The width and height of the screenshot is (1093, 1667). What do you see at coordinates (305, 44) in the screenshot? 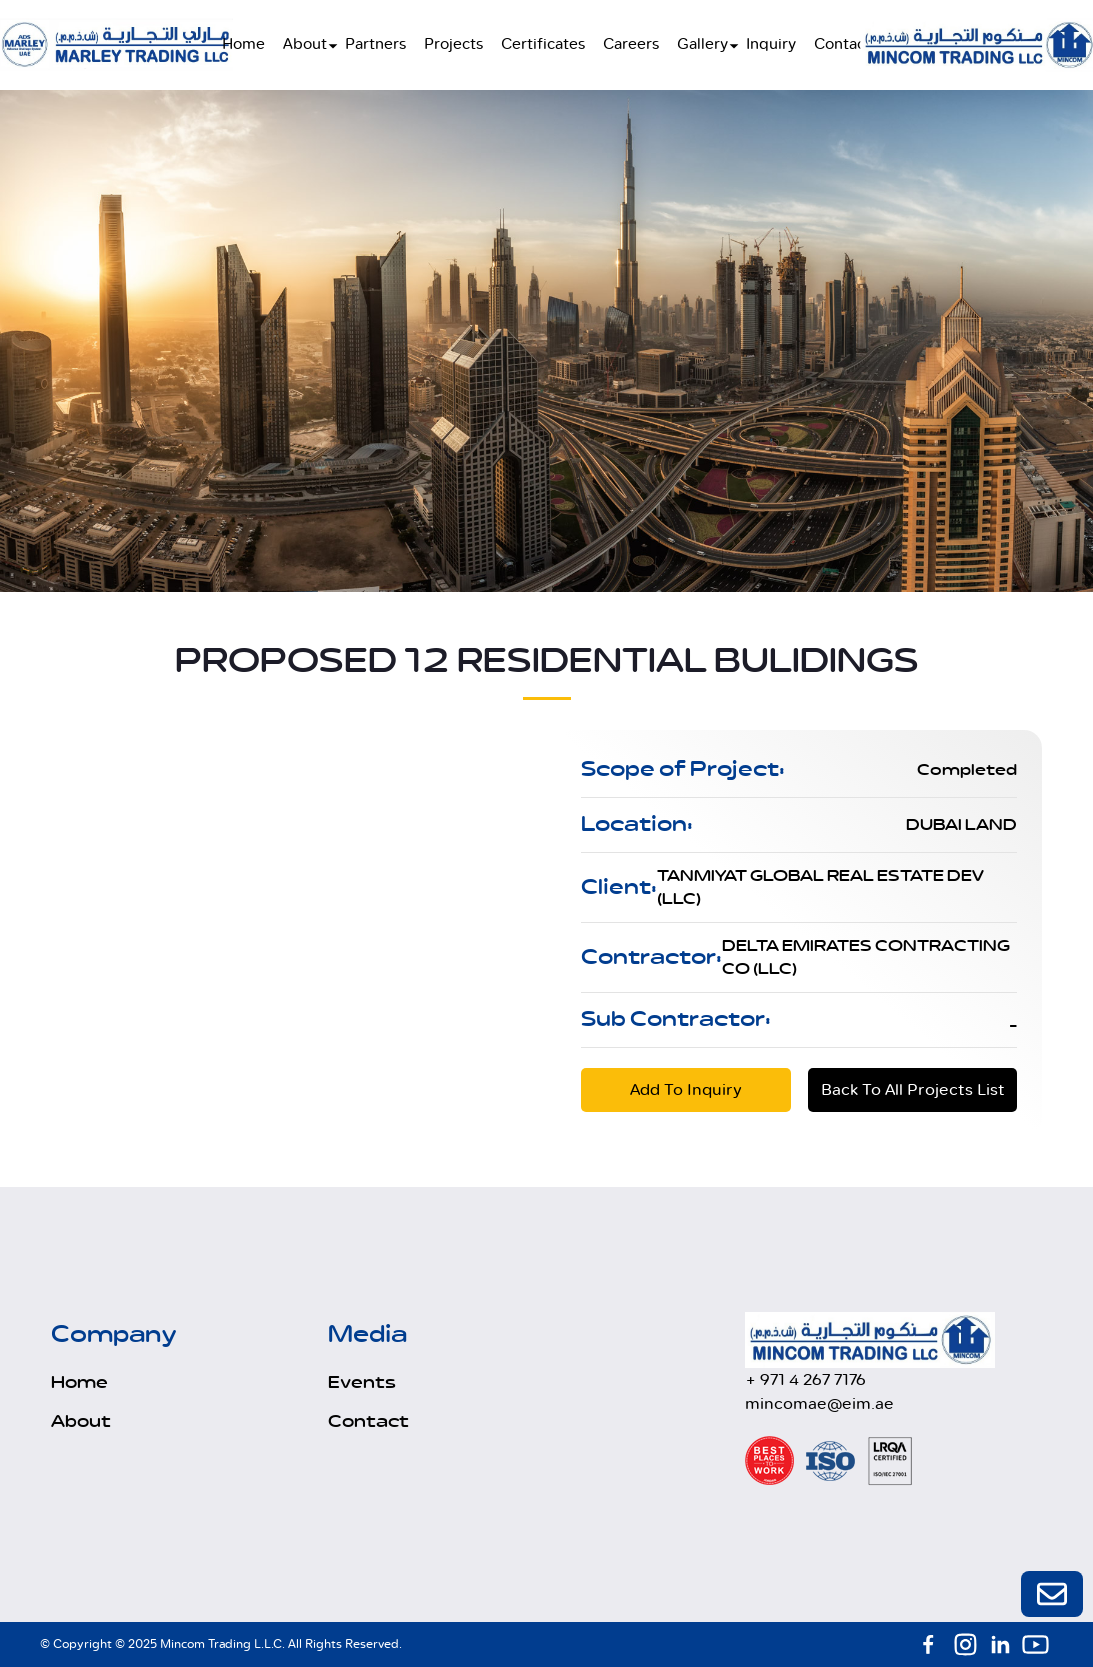
I see `About` at bounding box center [305, 44].